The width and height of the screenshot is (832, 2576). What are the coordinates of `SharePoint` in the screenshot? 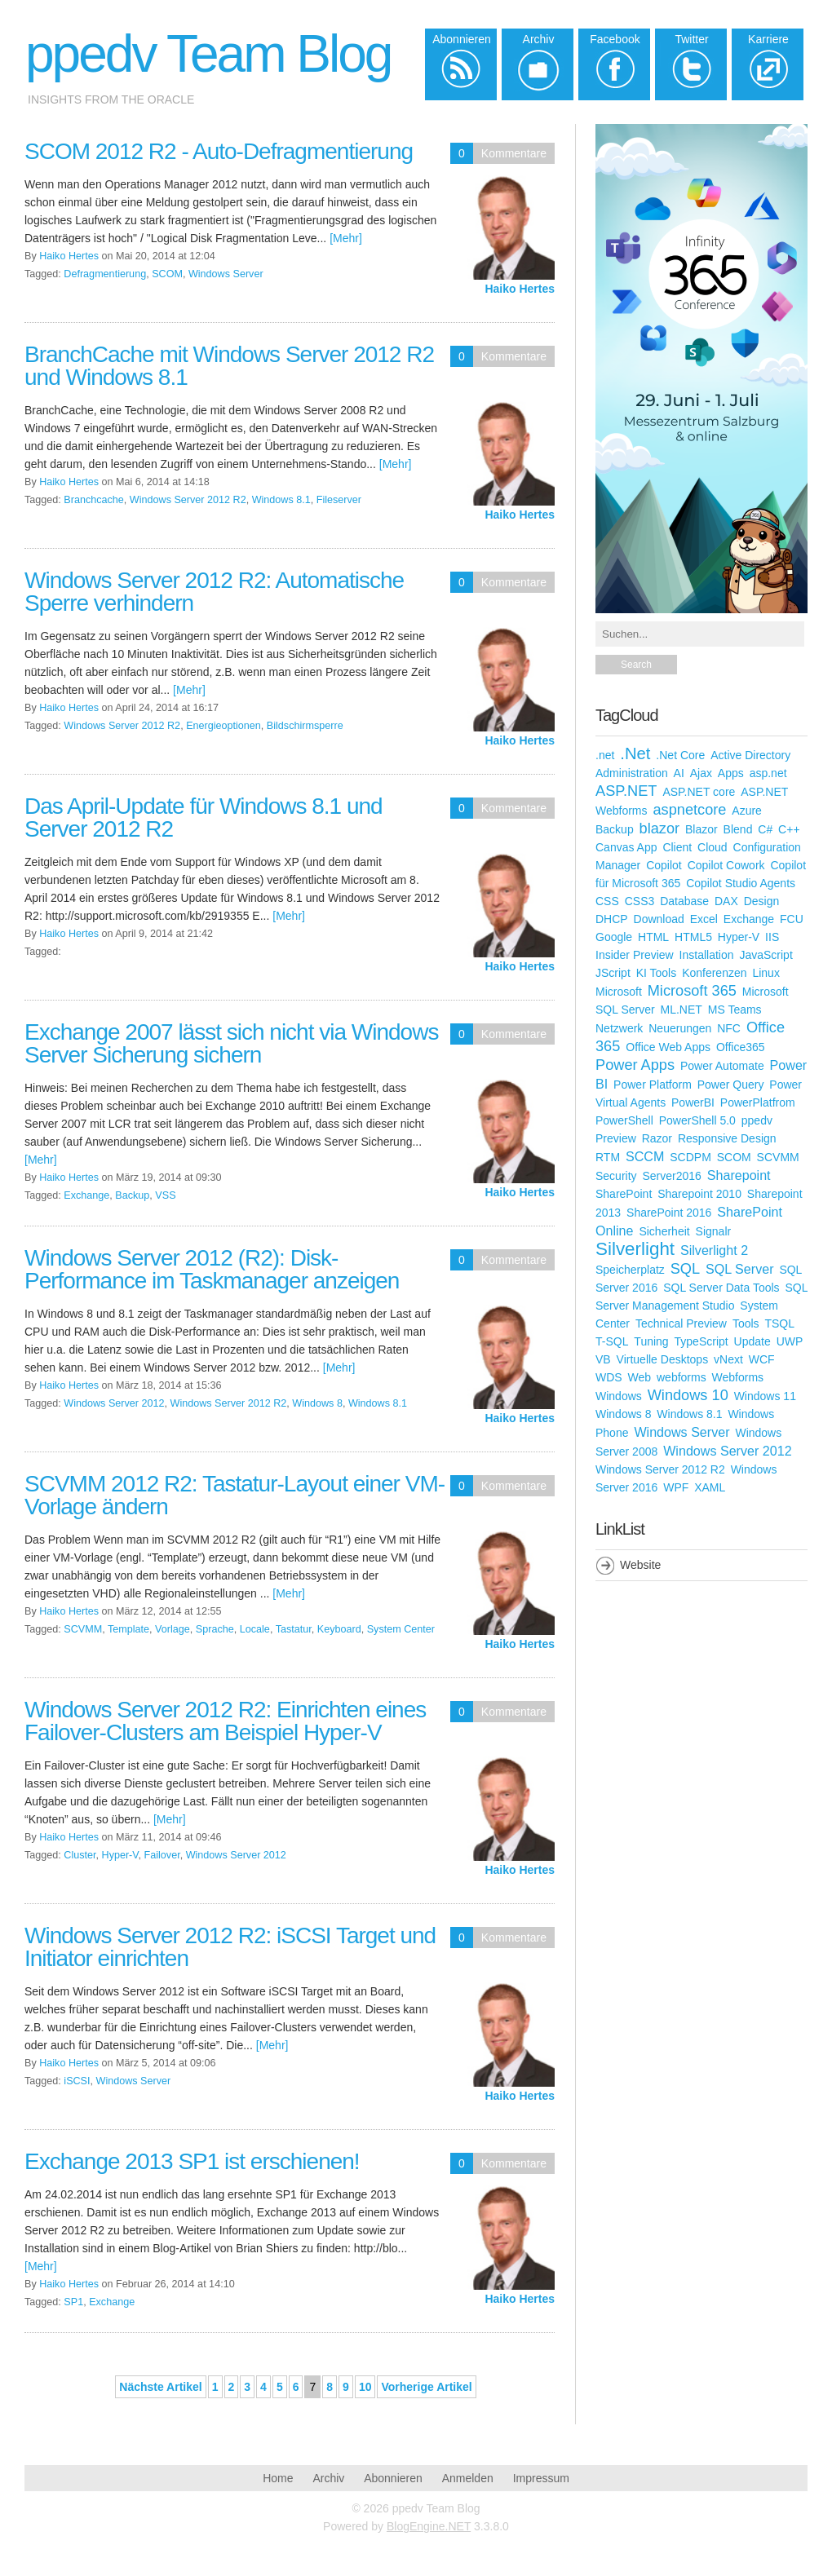 It's located at (623, 1193).